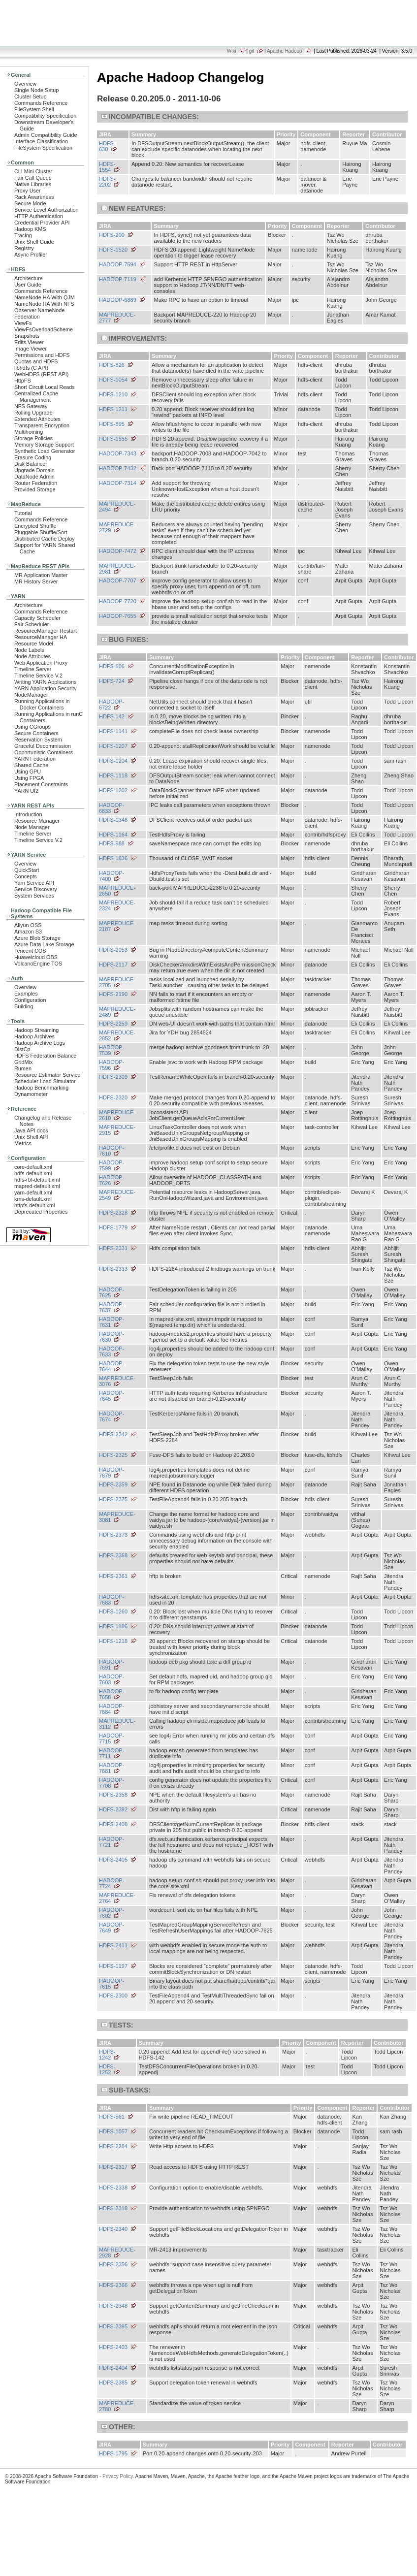  What do you see at coordinates (33, 1192) in the screenshot?
I see `yarn-default.xml` at bounding box center [33, 1192].